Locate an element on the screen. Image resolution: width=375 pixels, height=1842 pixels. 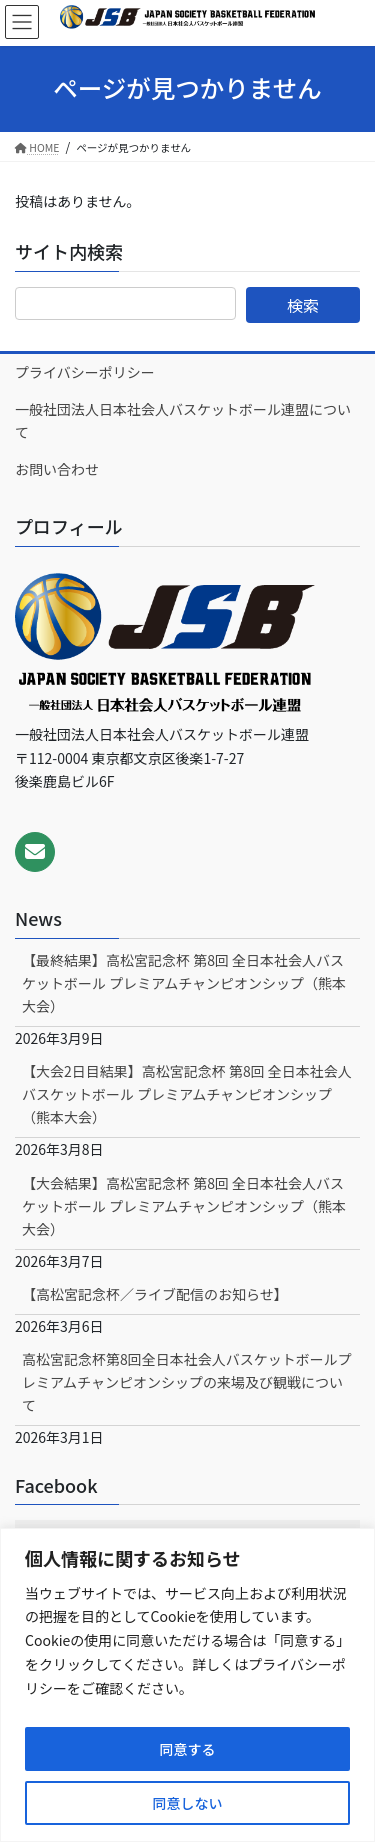
【最終結果】高松宮記念杯 第8回 全日本社会人バスケットボール プレミアムチャンピオンシップ（熊本大会） is located at coordinates (184, 983).